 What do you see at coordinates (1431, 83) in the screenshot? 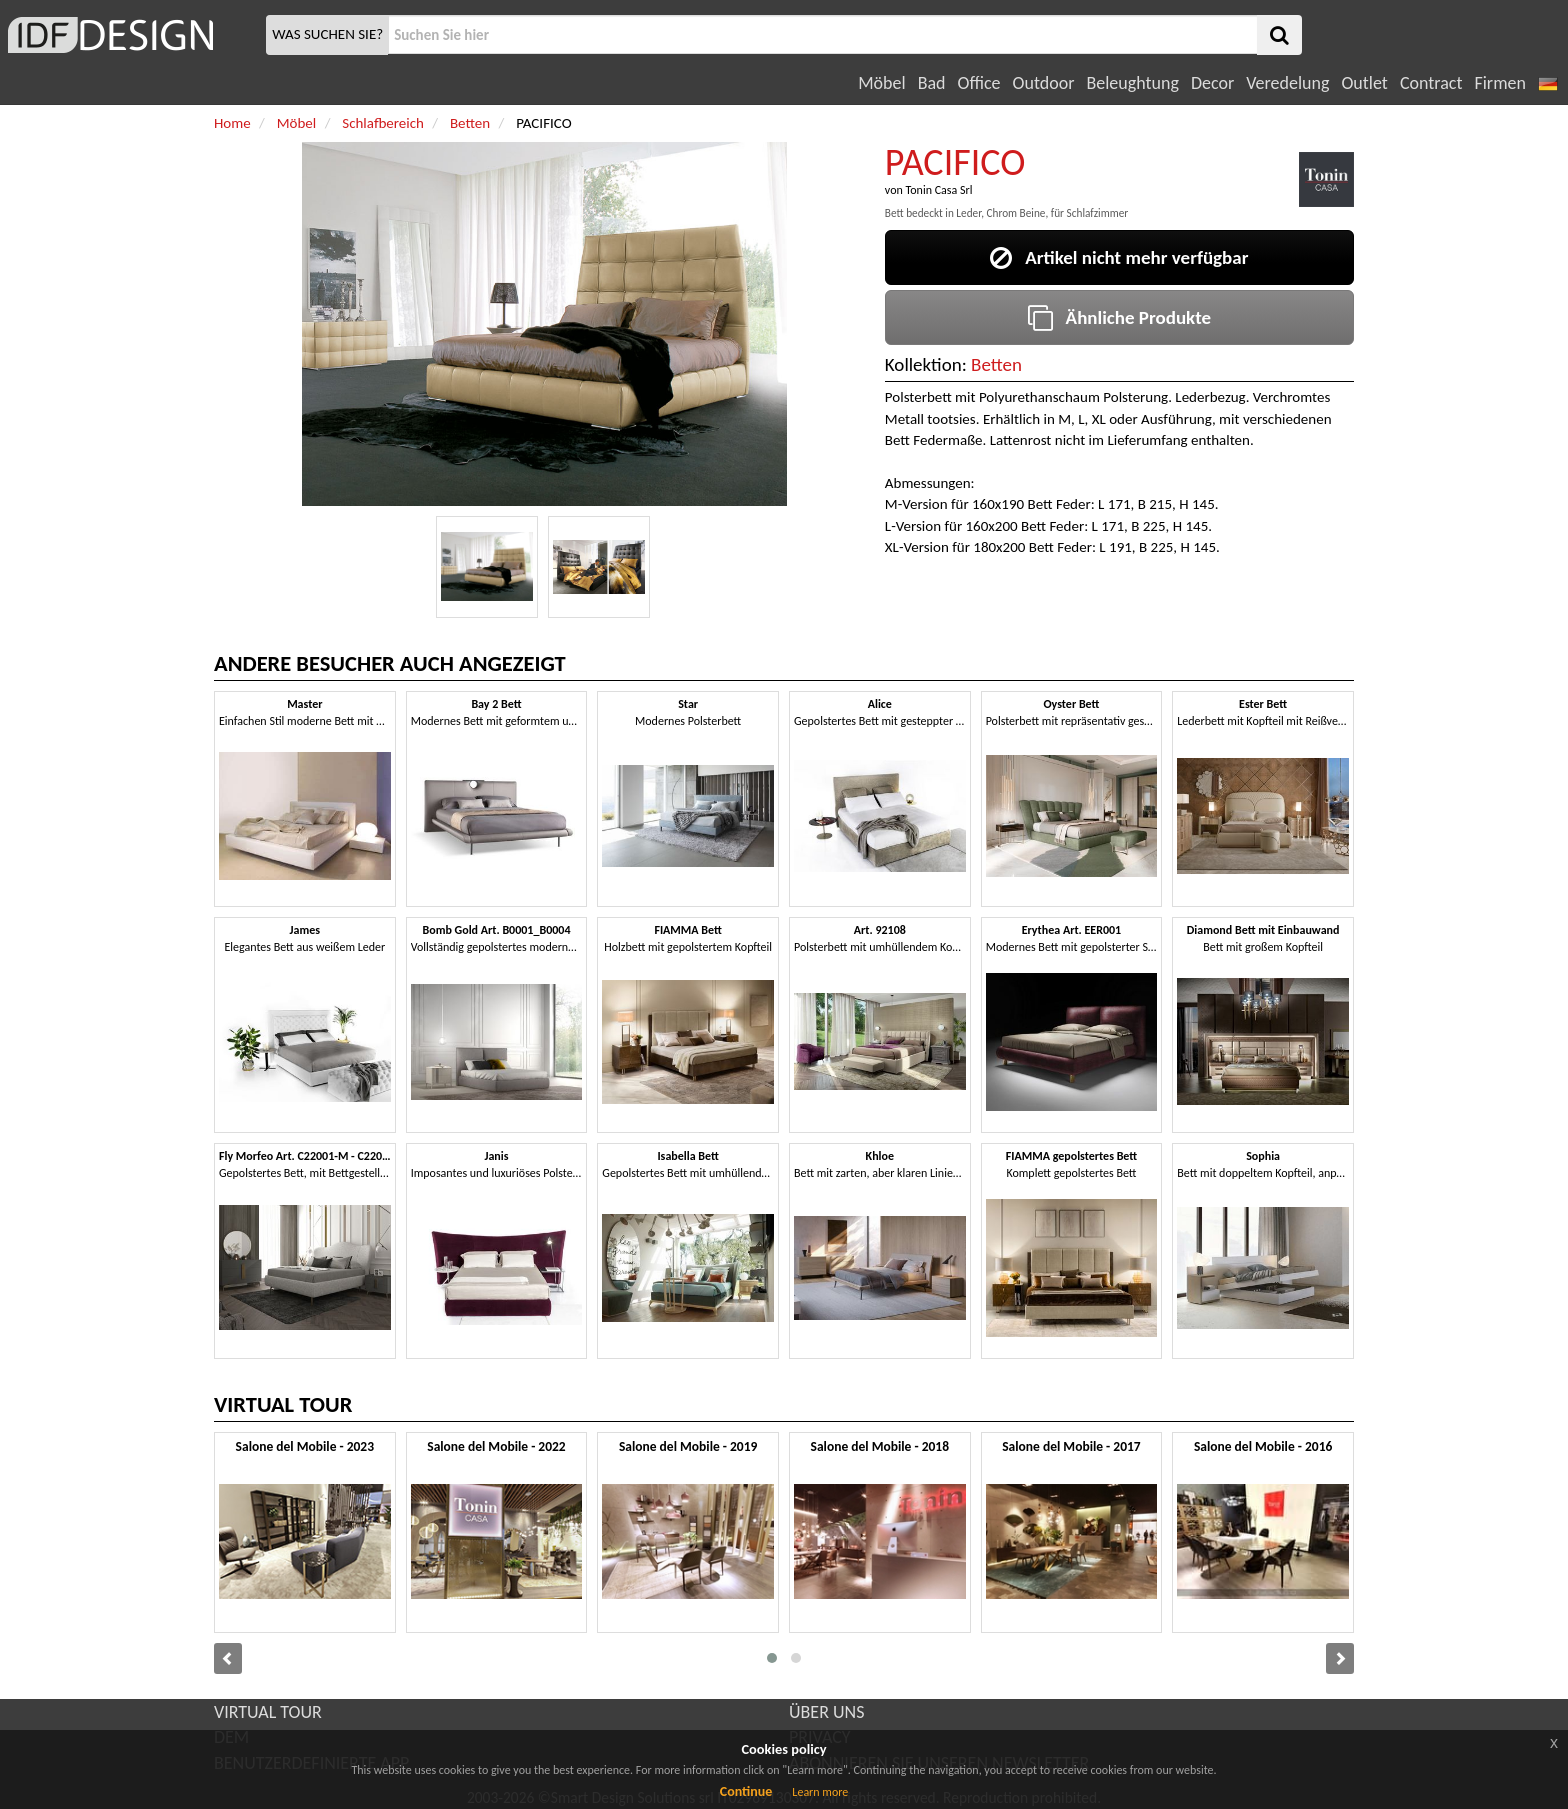
I see `Contract` at bounding box center [1431, 83].